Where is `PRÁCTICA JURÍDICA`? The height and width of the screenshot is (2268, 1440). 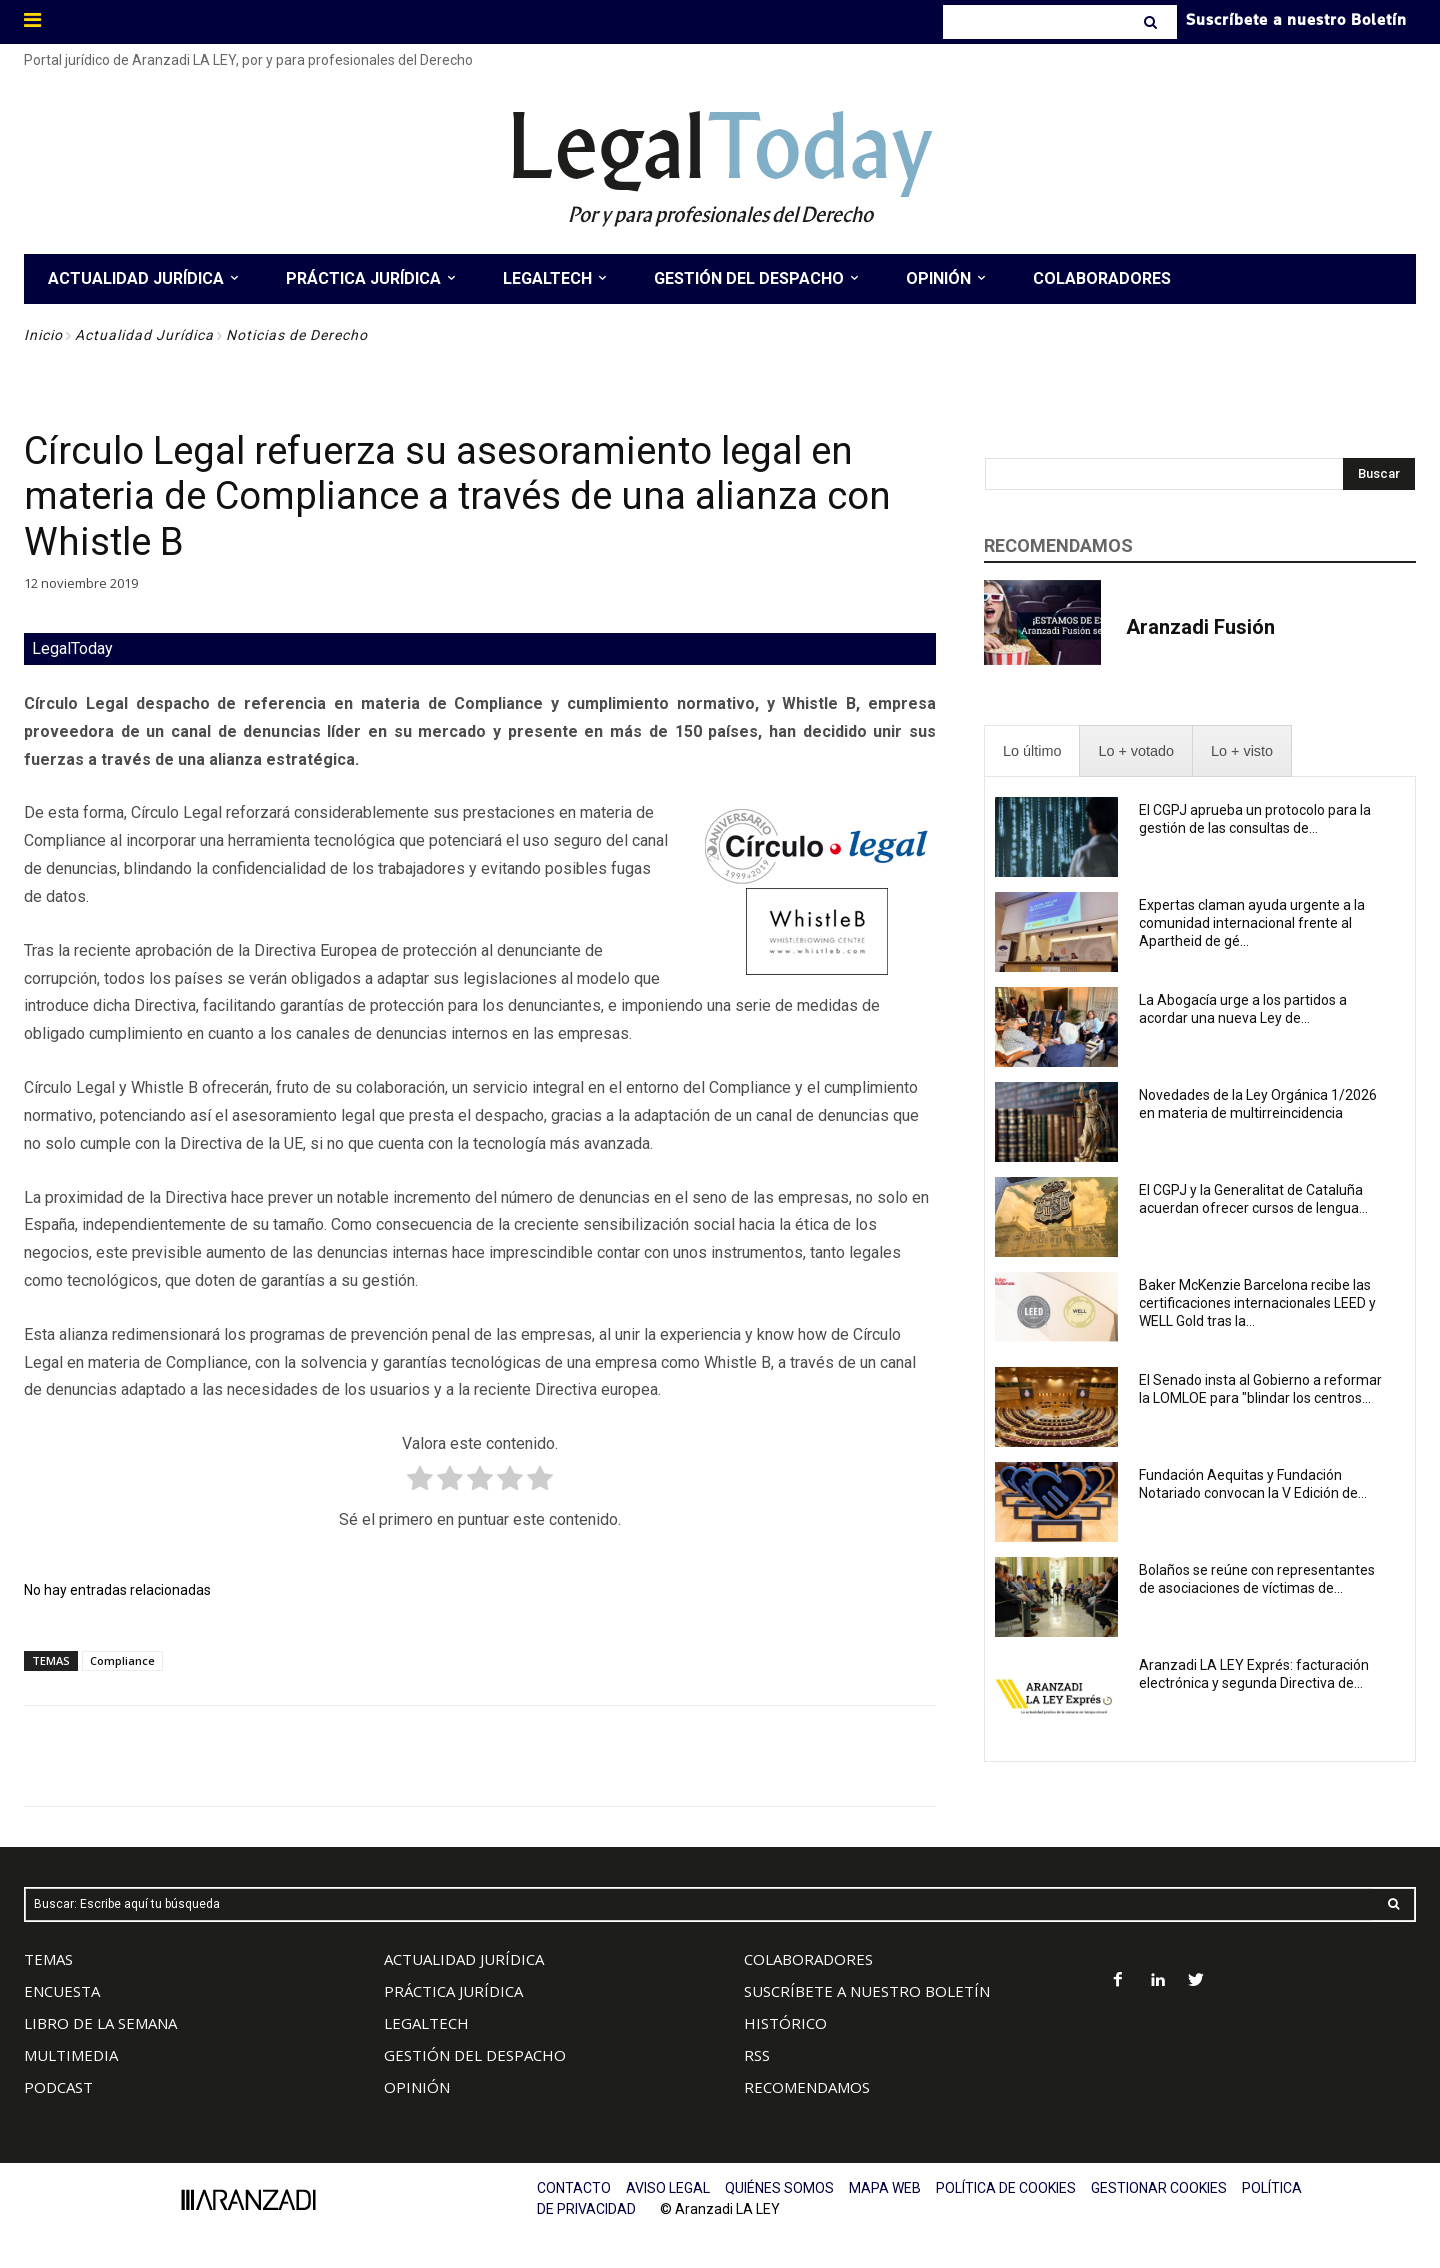
PRÁCTICA JURÍDICA is located at coordinates (453, 1991).